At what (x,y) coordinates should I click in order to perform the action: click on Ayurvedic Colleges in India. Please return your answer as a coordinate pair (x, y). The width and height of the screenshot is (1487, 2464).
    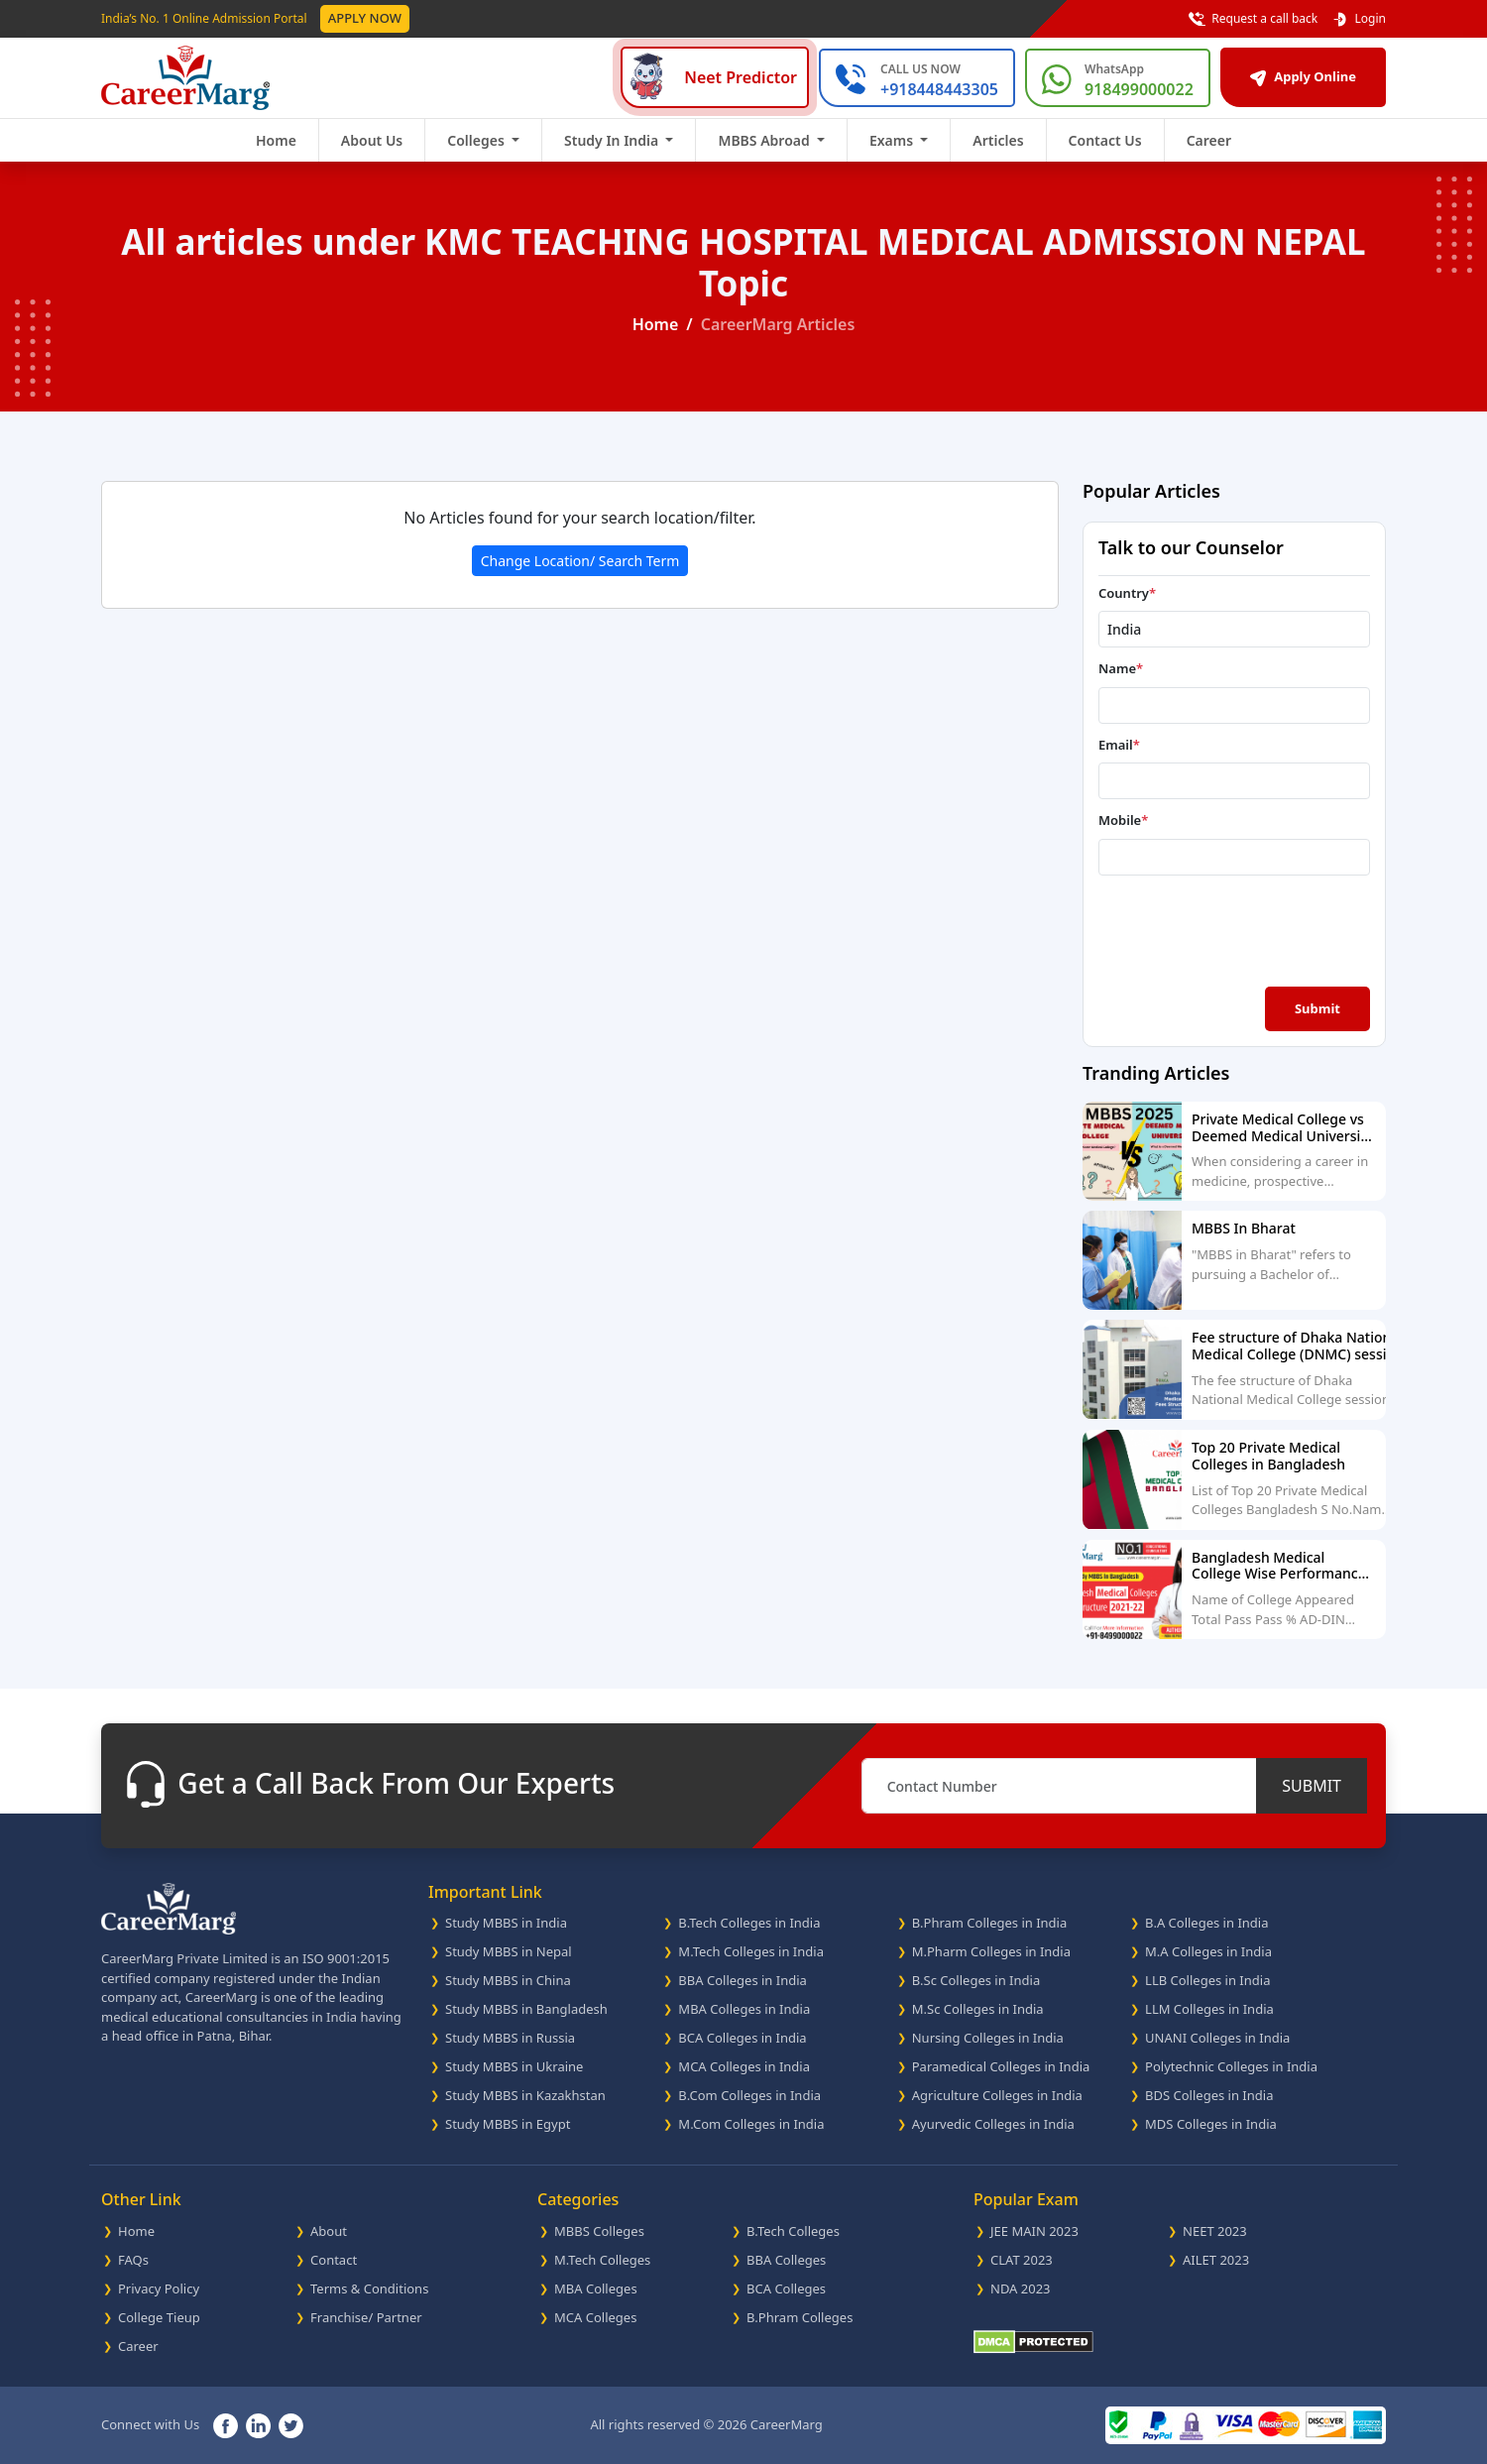
    Looking at the image, I should click on (993, 2124).